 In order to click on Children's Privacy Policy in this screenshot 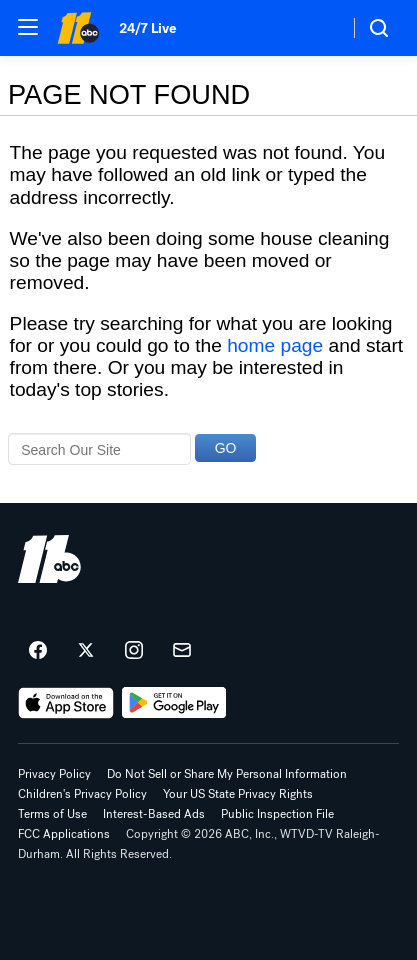, I will do `click(82, 794)`.